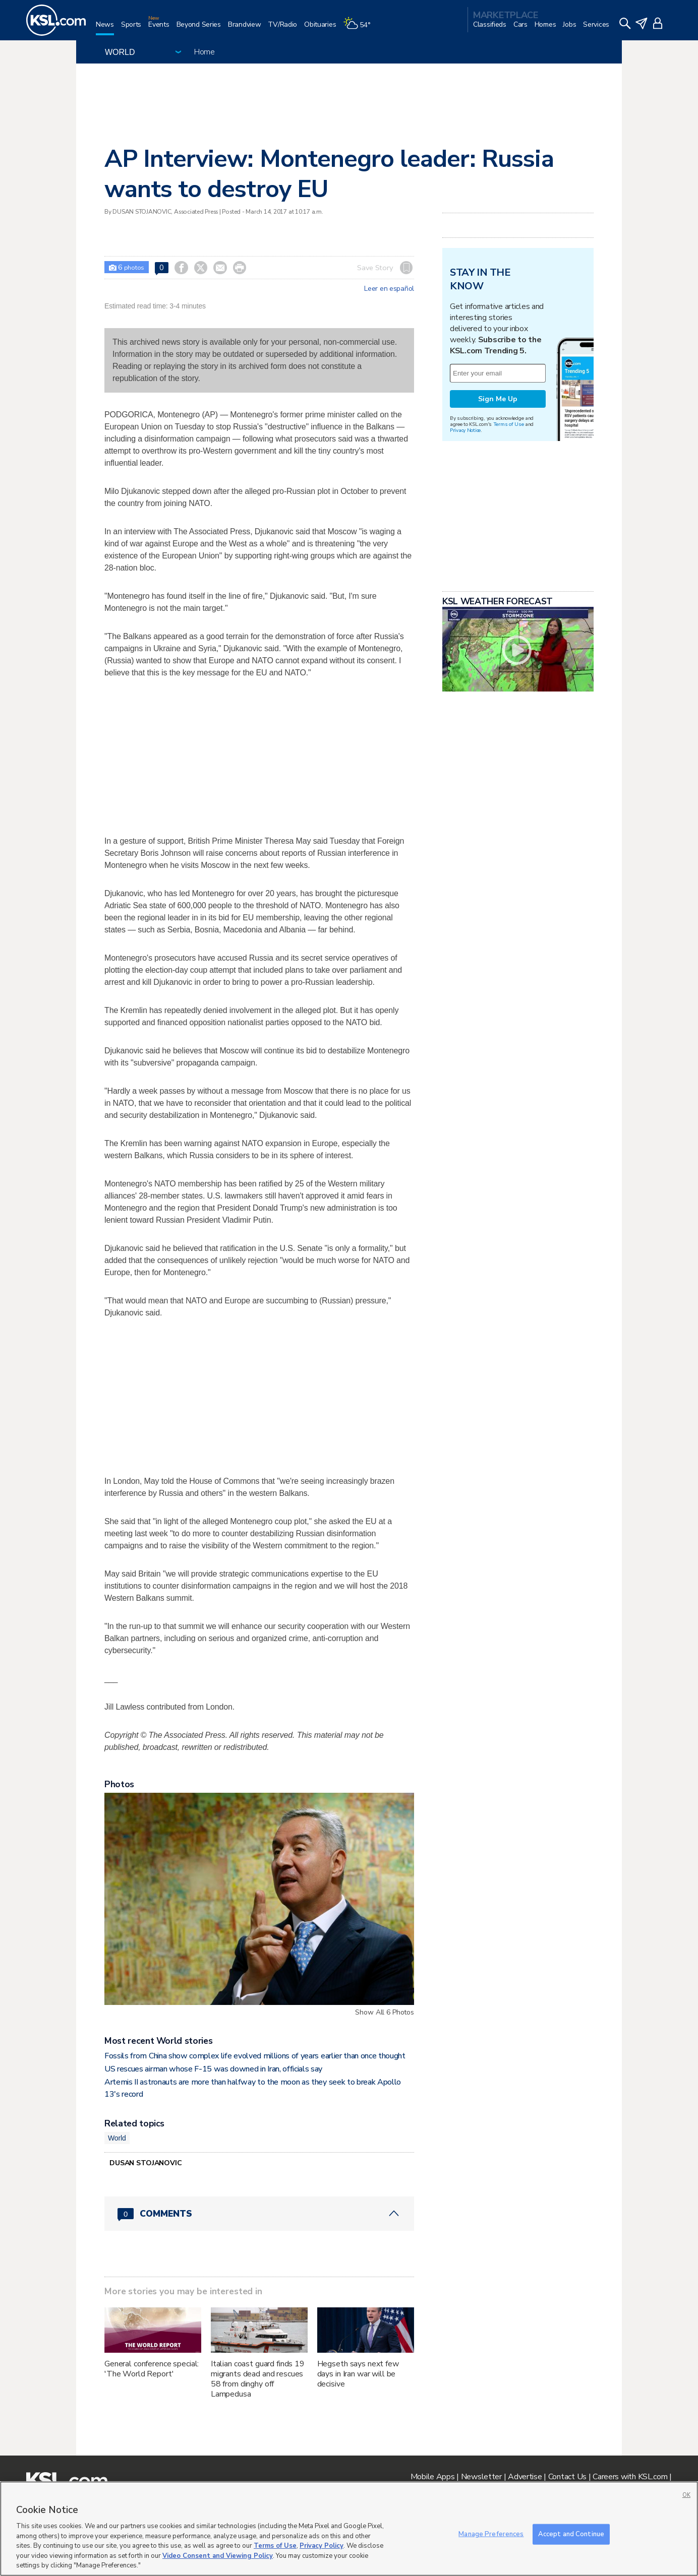 The width and height of the screenshot is (698, 2576). What do you see at coordinates (258, 2379) in the screenshot?
I see `Italian coast guard finds 19 migrants dead and rescues 58 from dinghy off Lampedusa` at bounding box center [258, 2379].